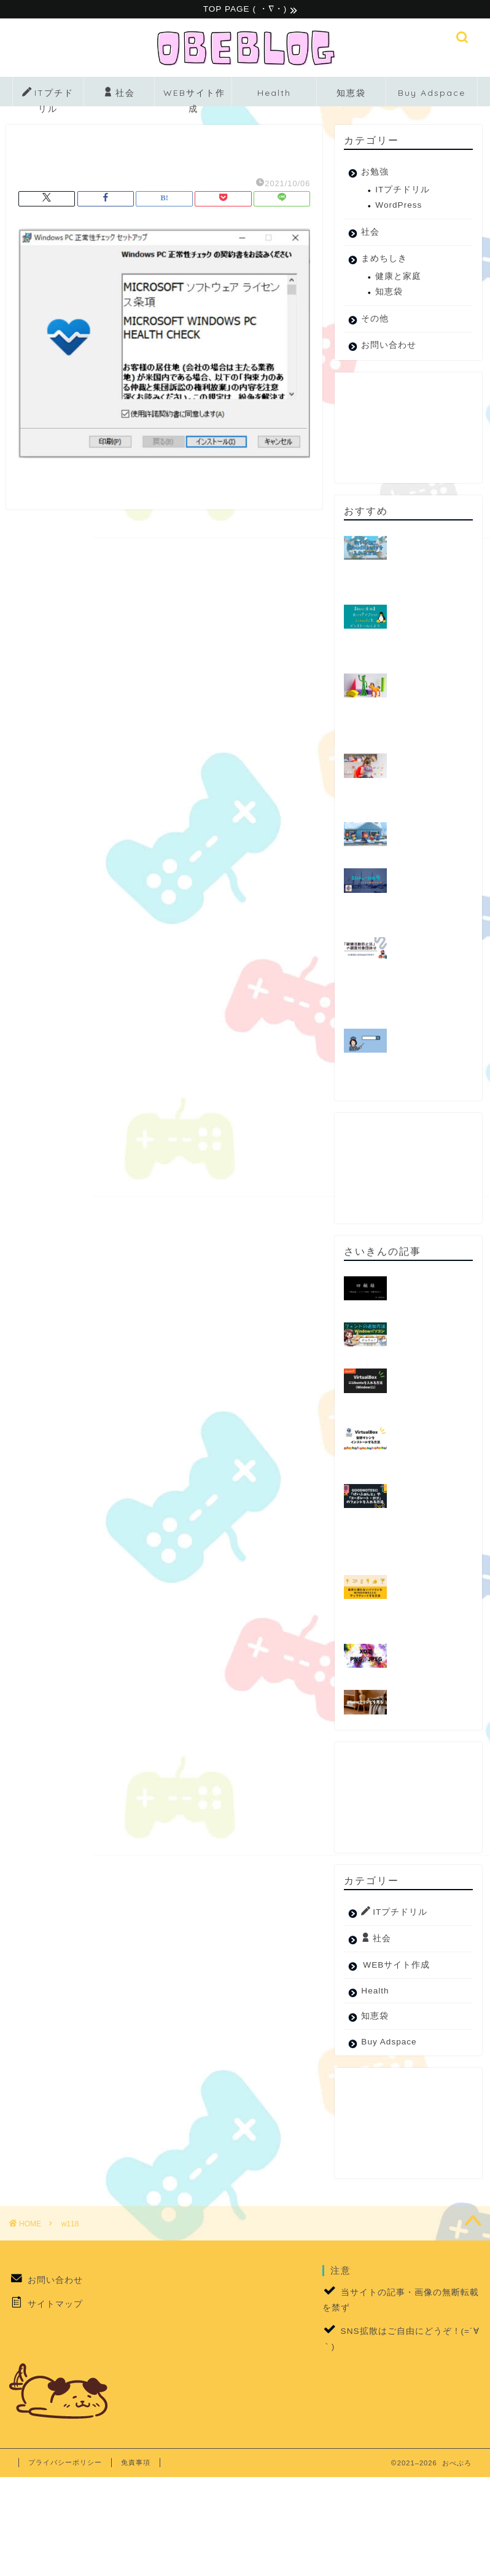  I want to click on WEBサイト作成, so click(194, 98).